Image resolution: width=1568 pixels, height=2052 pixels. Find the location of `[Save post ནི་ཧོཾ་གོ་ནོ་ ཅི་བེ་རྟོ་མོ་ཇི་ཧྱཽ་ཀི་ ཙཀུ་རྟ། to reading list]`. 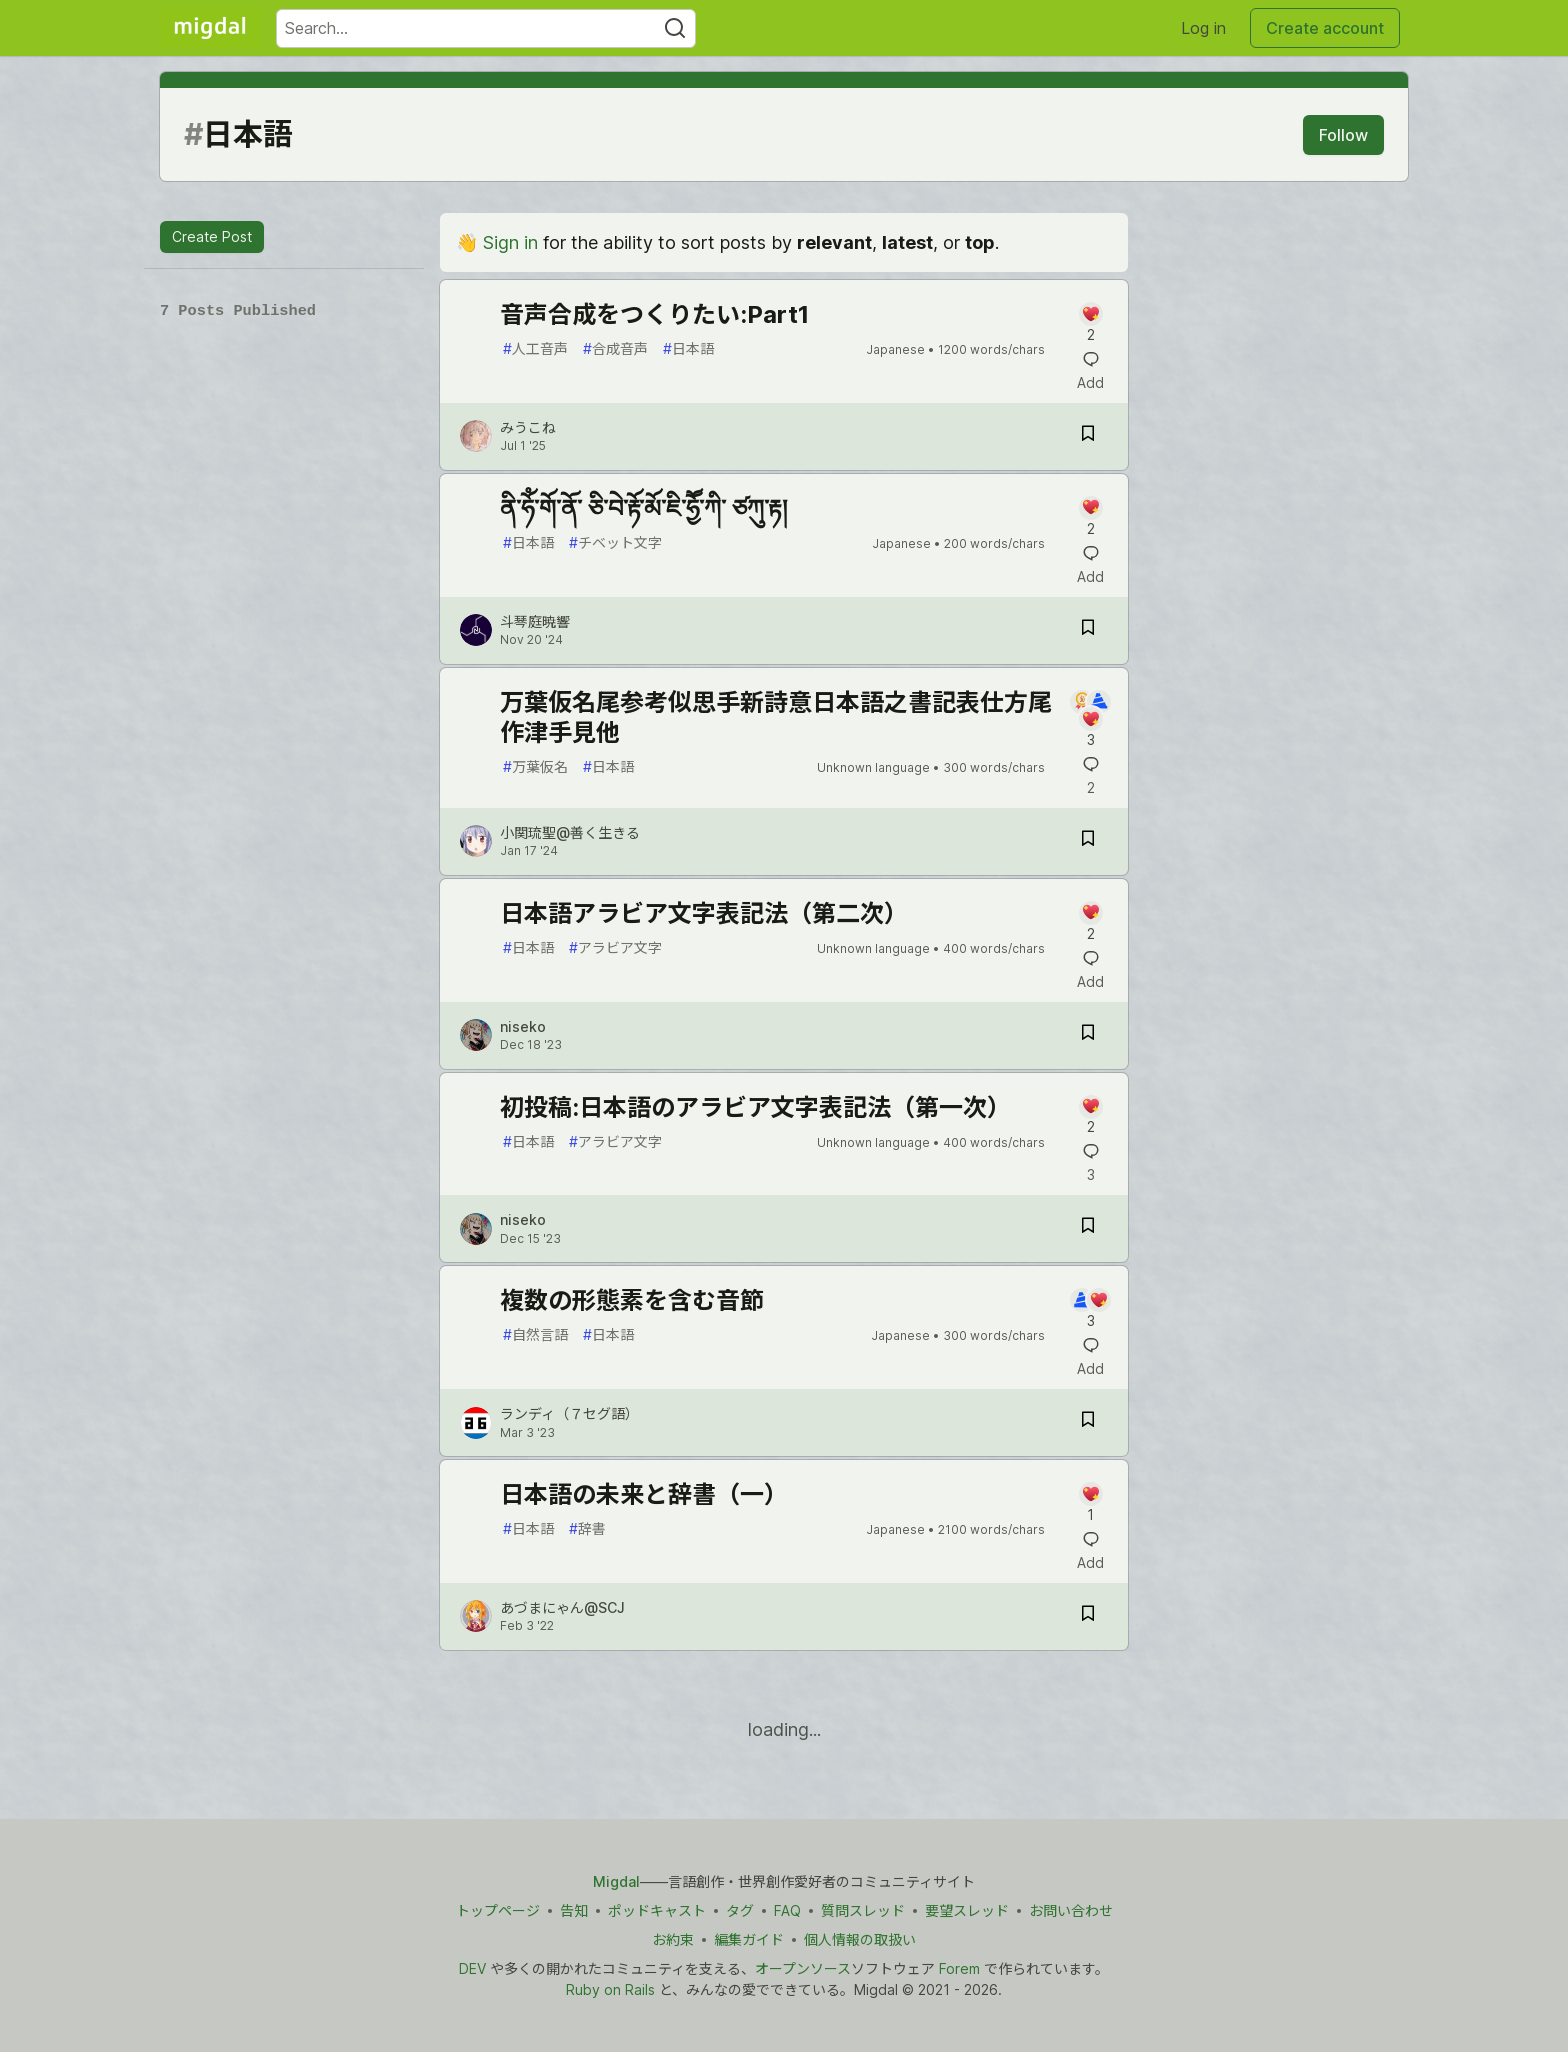

[Save post ནི་ཧོཾ་གོ་ནོ་ ཅི་བེ་རྟོ་མོ་ཇི་ཧྱཽ་ཀི་ ཙཀུ་རྟ། to reading list] is located at coordinates (1088, 630).